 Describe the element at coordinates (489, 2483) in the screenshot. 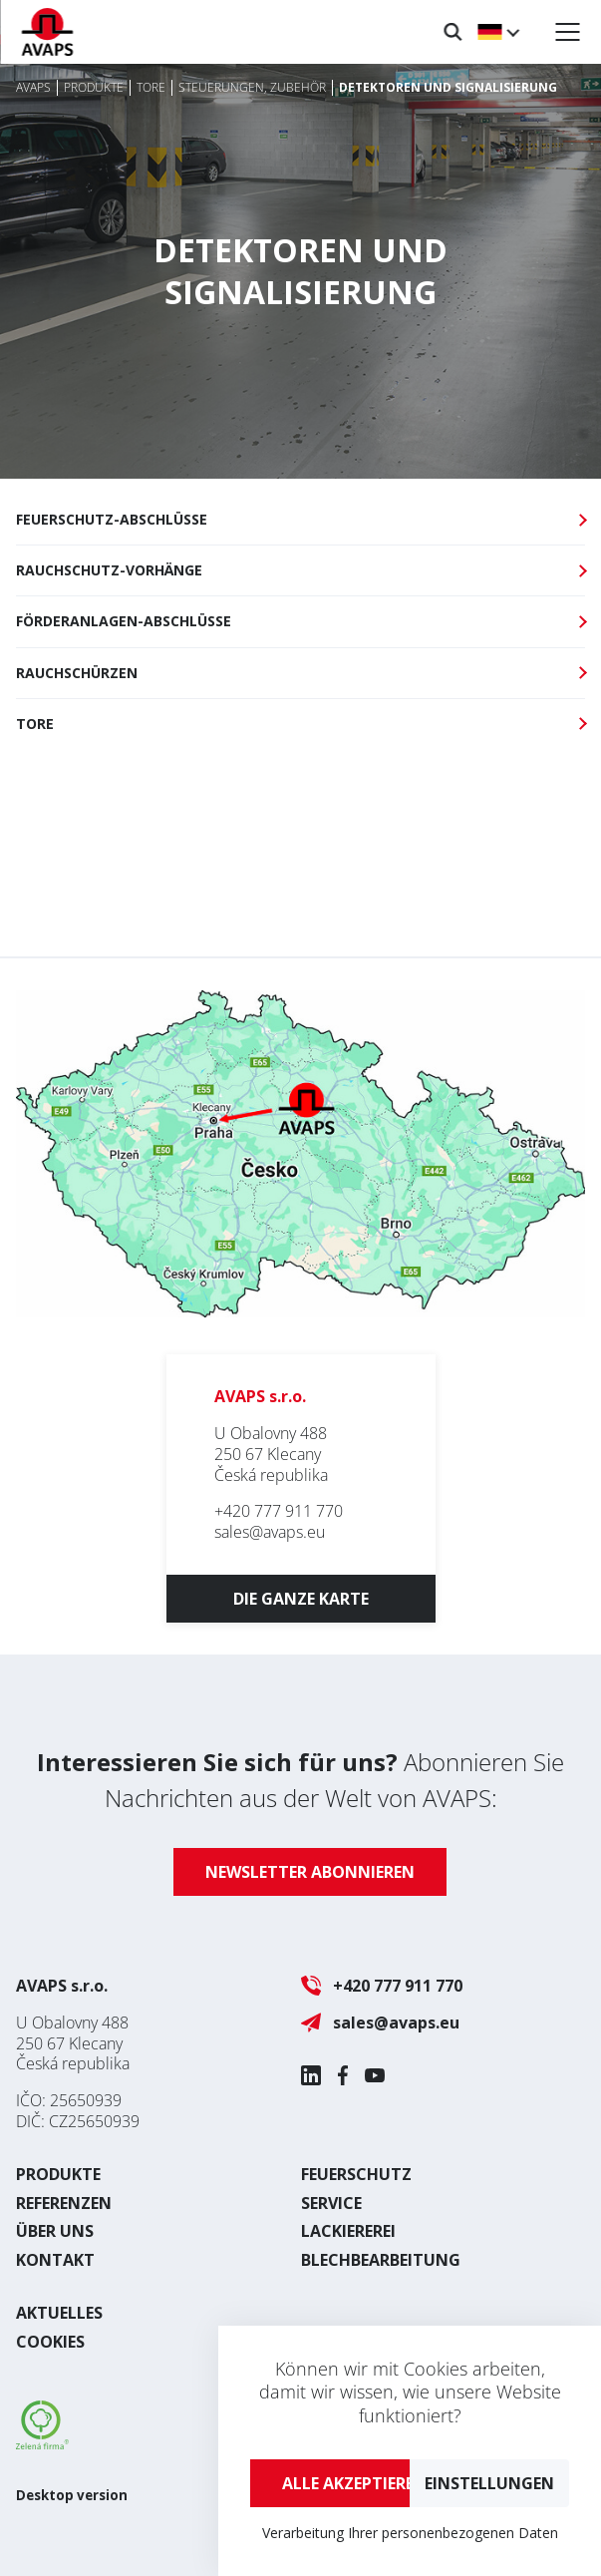

I see `Einstellungen` at that location.